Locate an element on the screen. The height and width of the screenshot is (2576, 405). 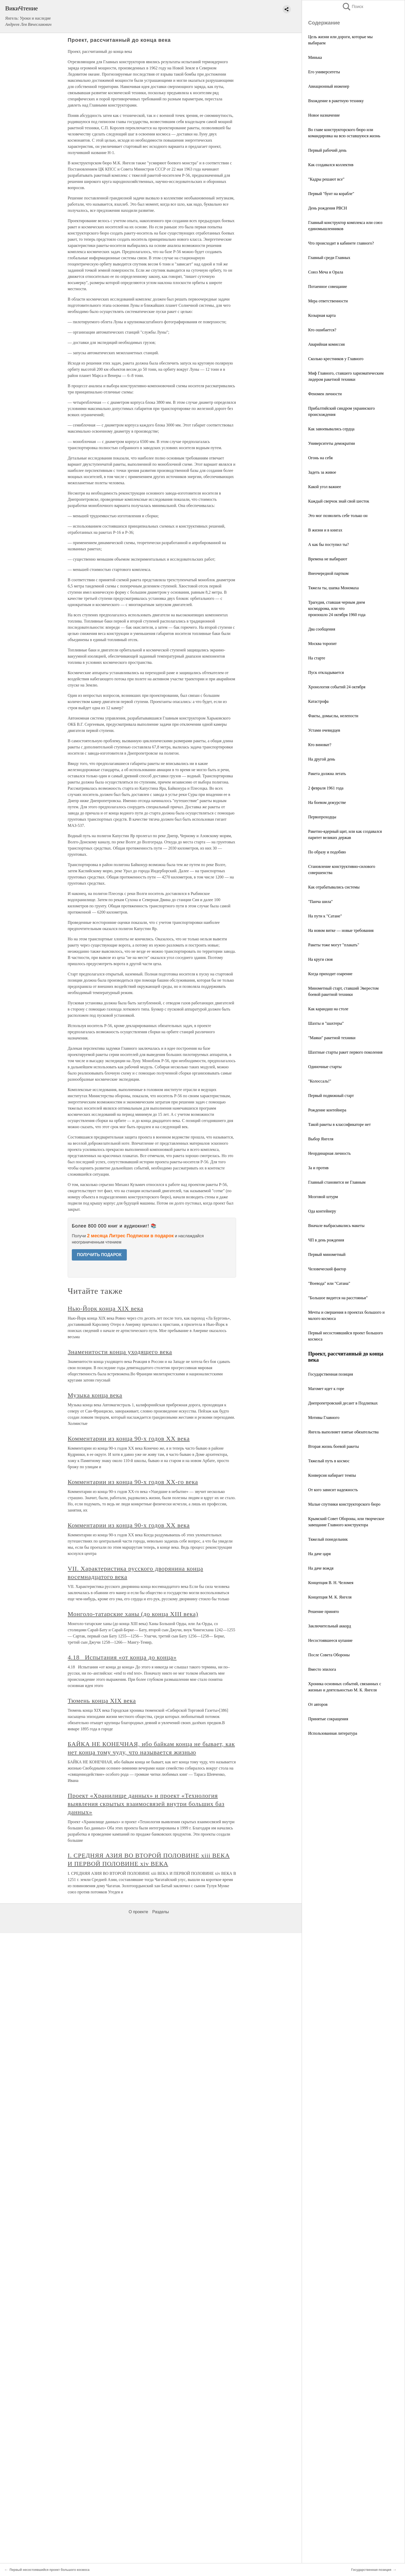
Ода контейнеру is located at coordinates (322, 1211).